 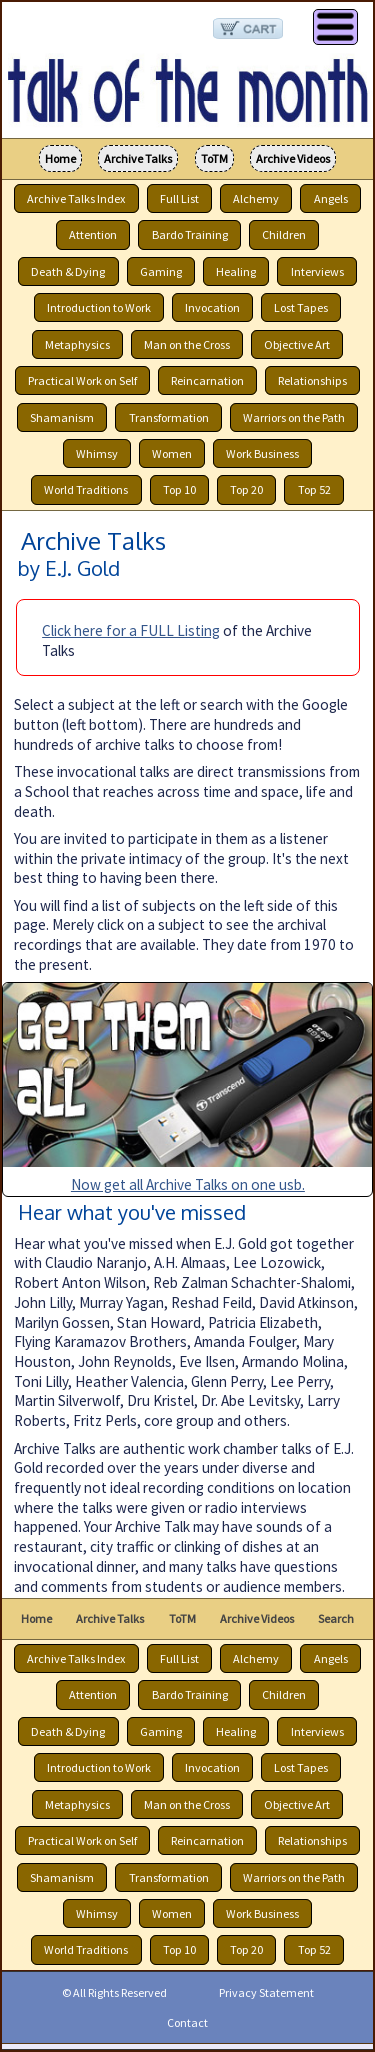 What do you see at coordinates (179, 490) in the screenshot?
I see `Top 10` at bounding box center [179, 490].